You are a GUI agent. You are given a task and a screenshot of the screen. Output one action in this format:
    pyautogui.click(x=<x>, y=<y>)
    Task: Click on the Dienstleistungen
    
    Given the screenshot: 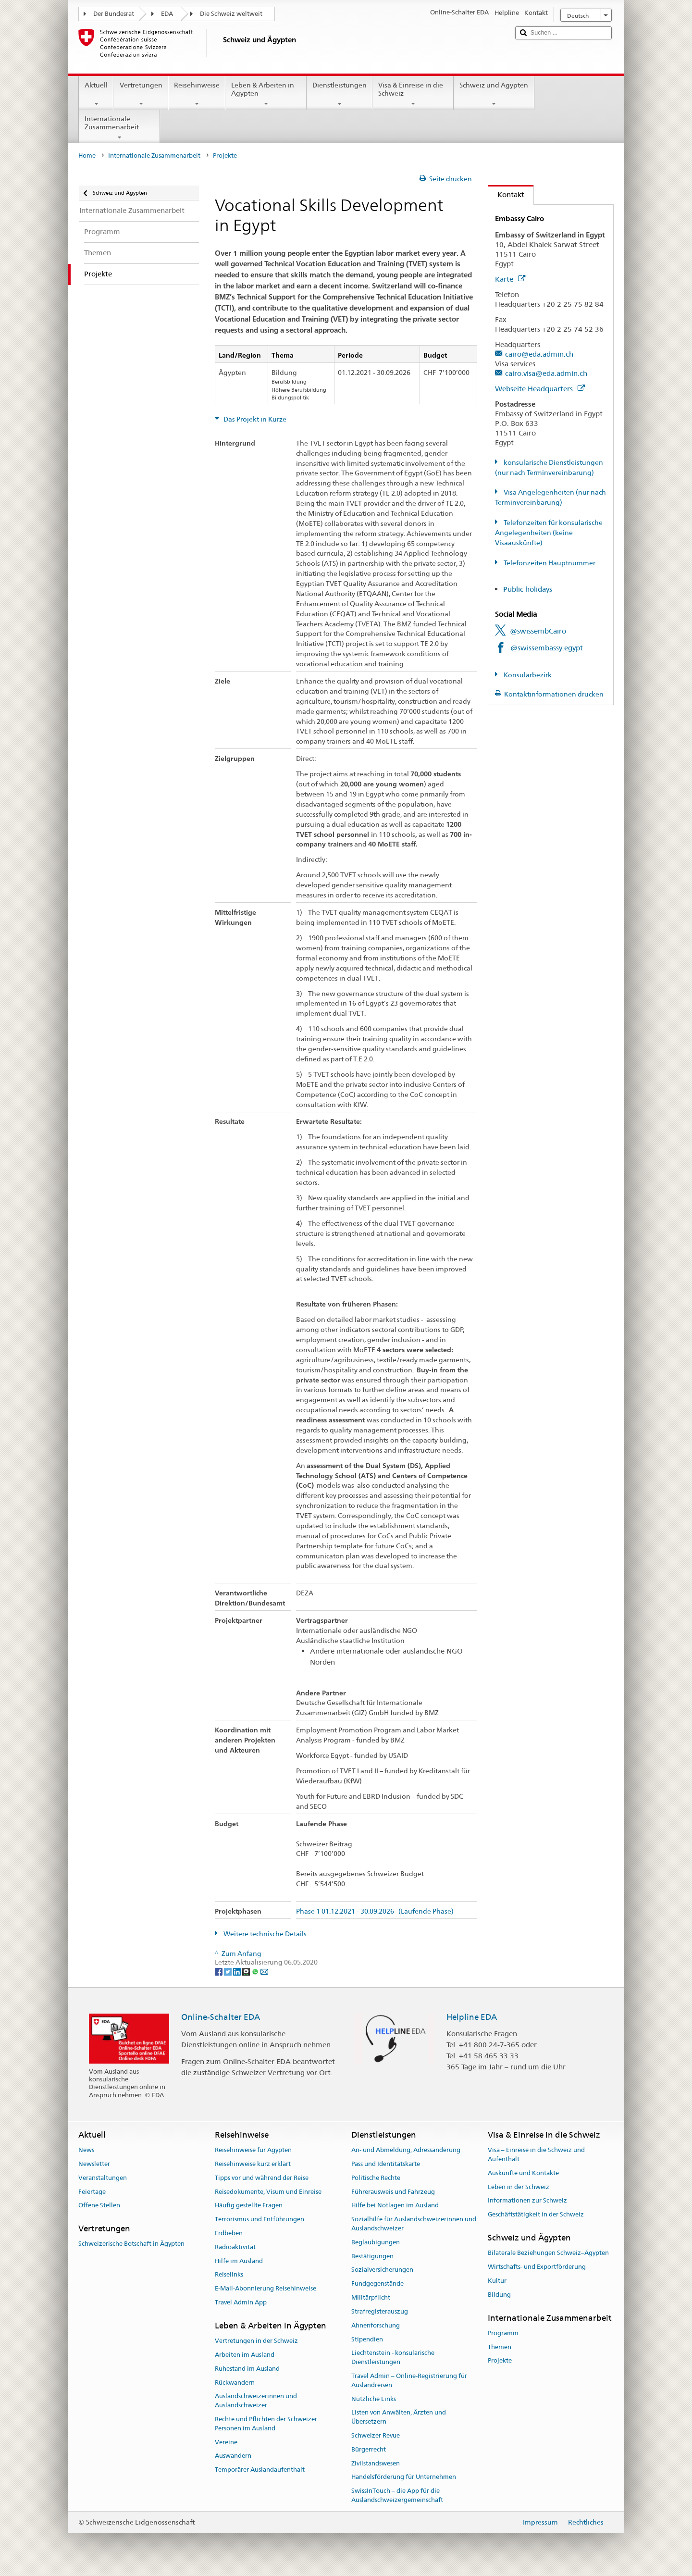 What is the action you would take?
    pyautogui.click(x=339, y=94)
    